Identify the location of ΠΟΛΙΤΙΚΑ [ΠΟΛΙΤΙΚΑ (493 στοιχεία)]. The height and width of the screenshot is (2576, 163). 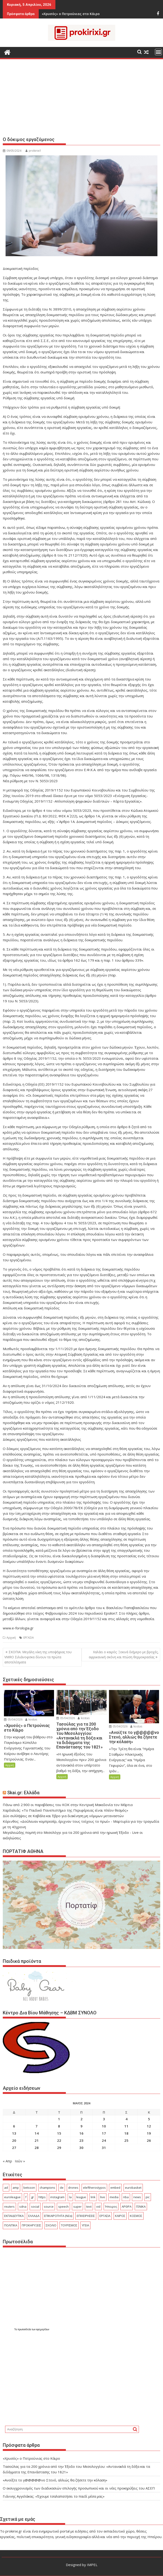
(10, 2225).